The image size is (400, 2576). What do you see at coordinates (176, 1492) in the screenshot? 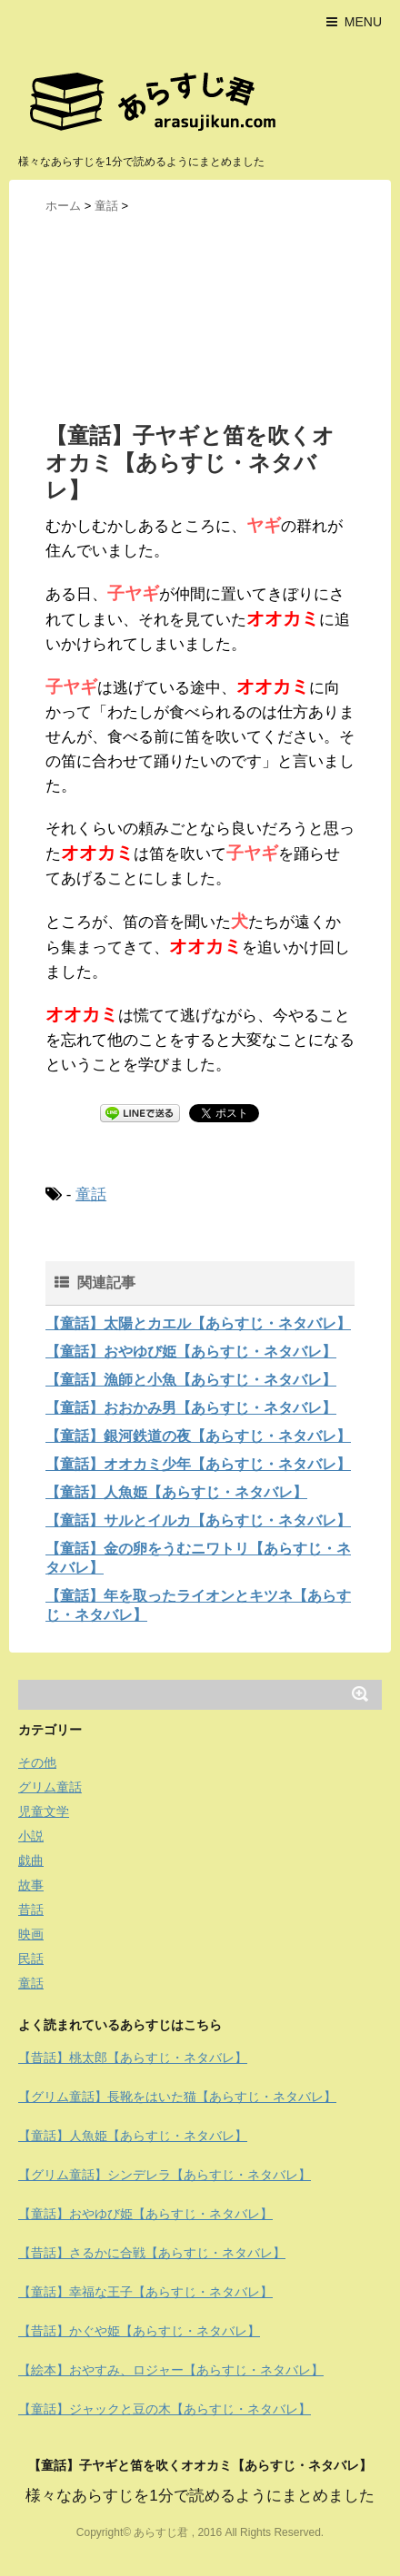
I see `【童話】人魚姫【あらすじ・ネタバレ】` at bounding box center [176, 1492].